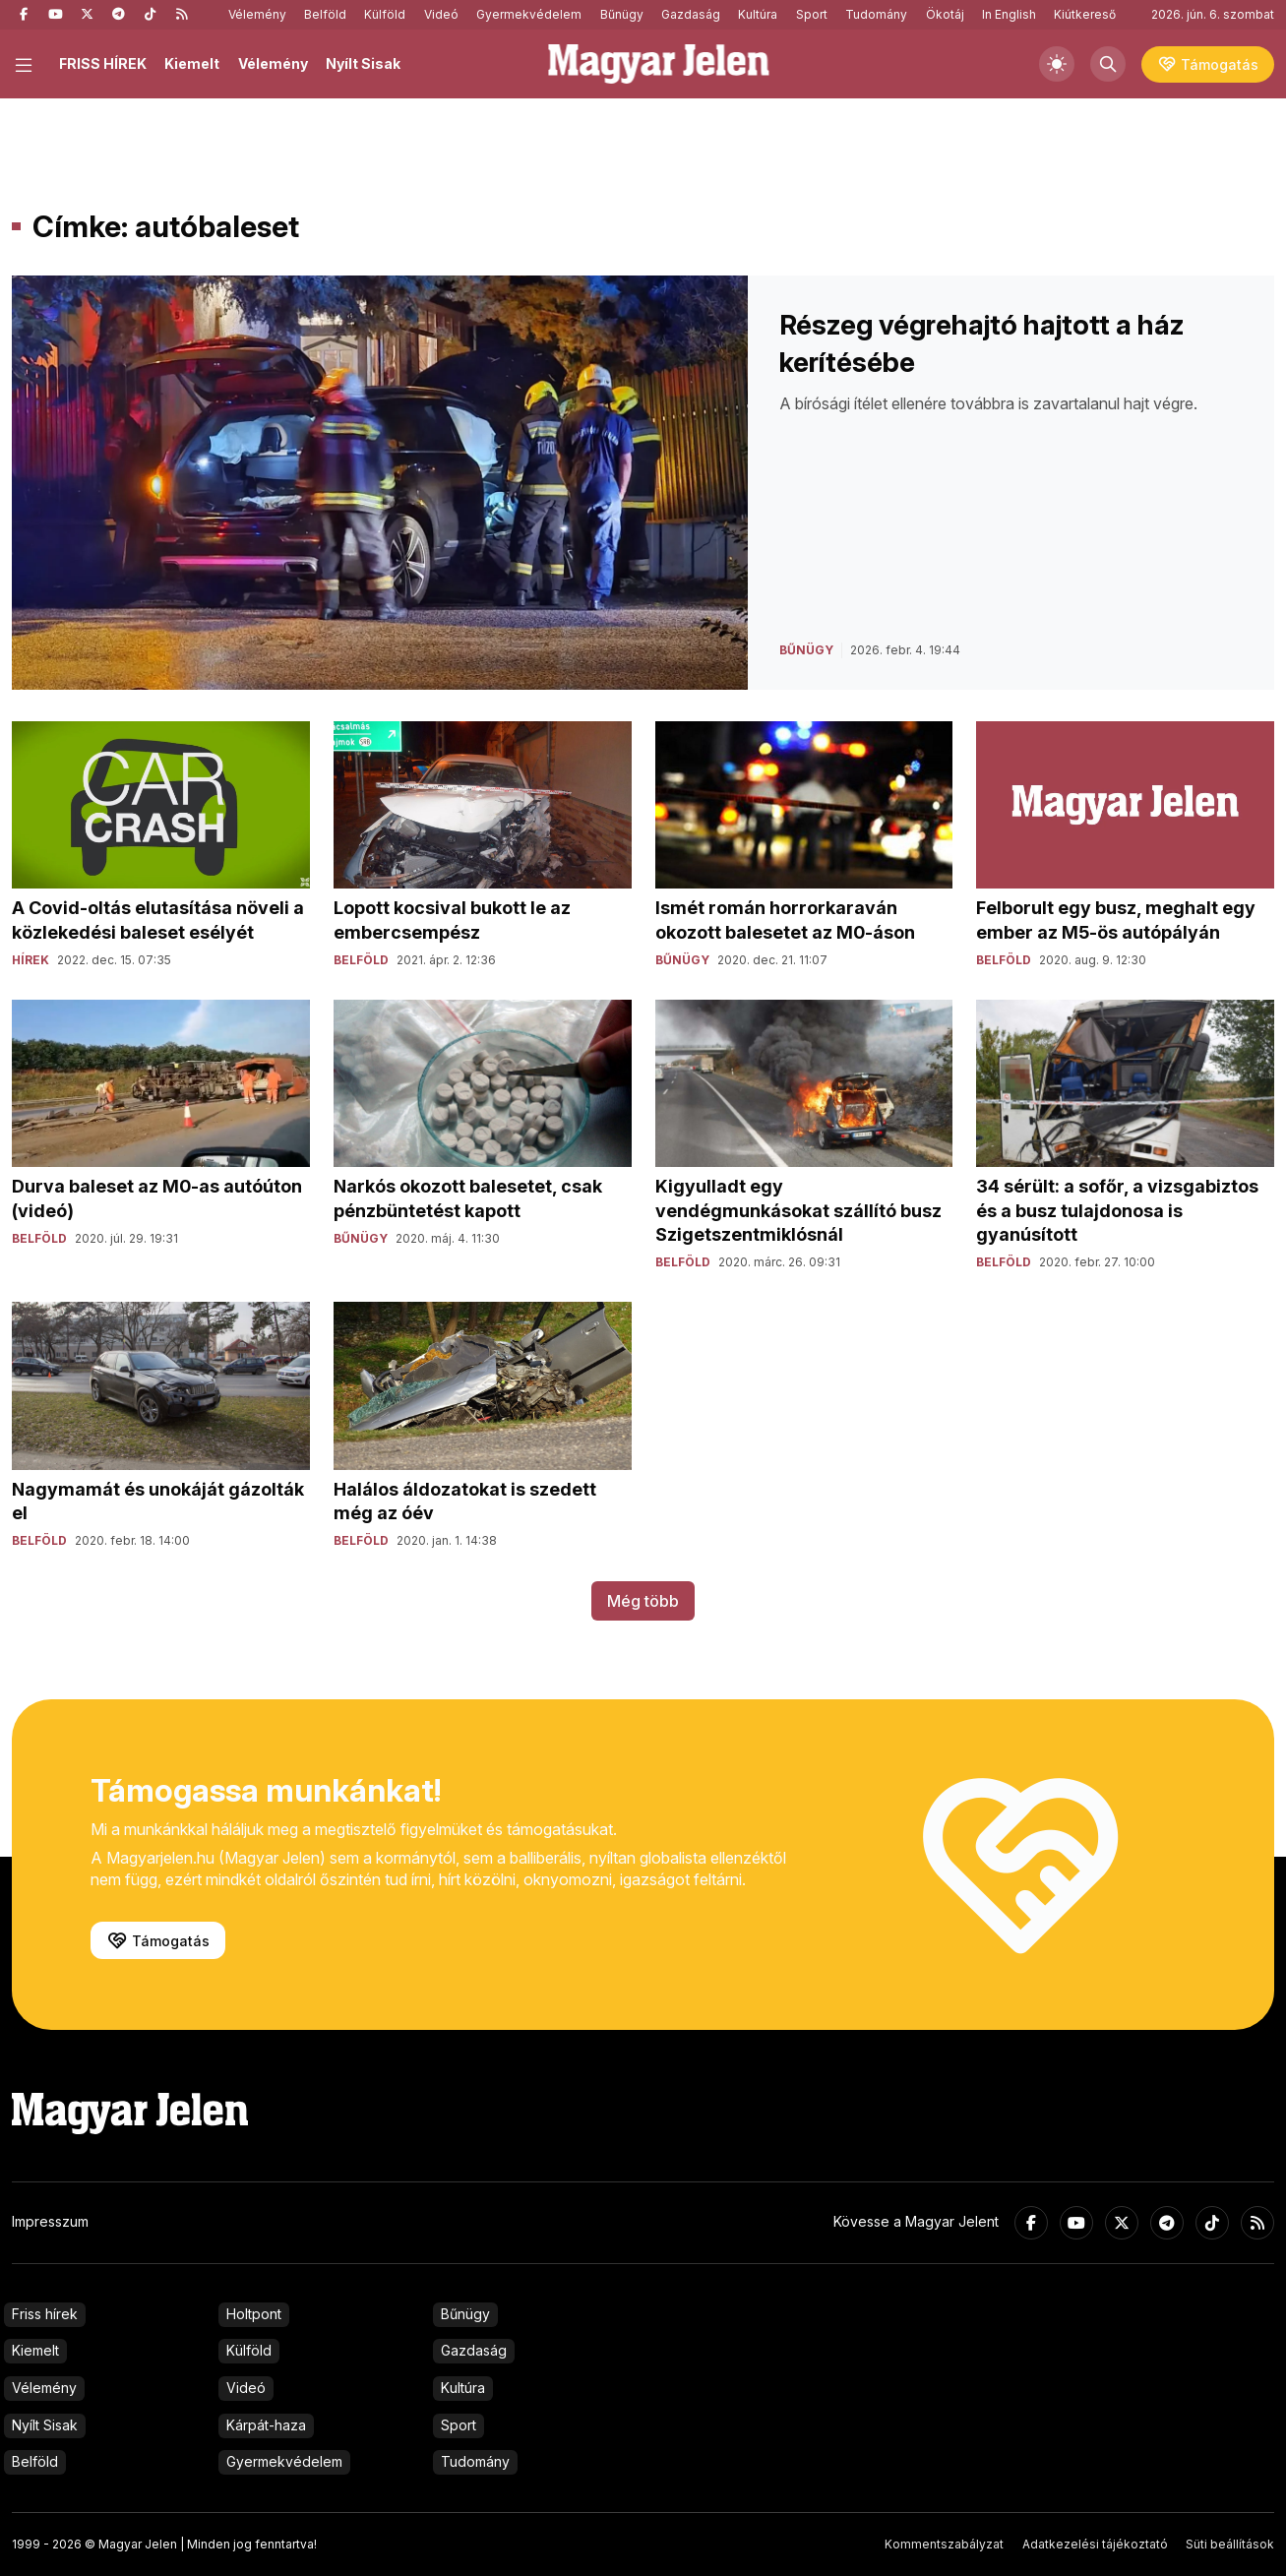  Describe the element at coordinates (253, 2313) in the screenshot. I see `Holtpont` at that location.